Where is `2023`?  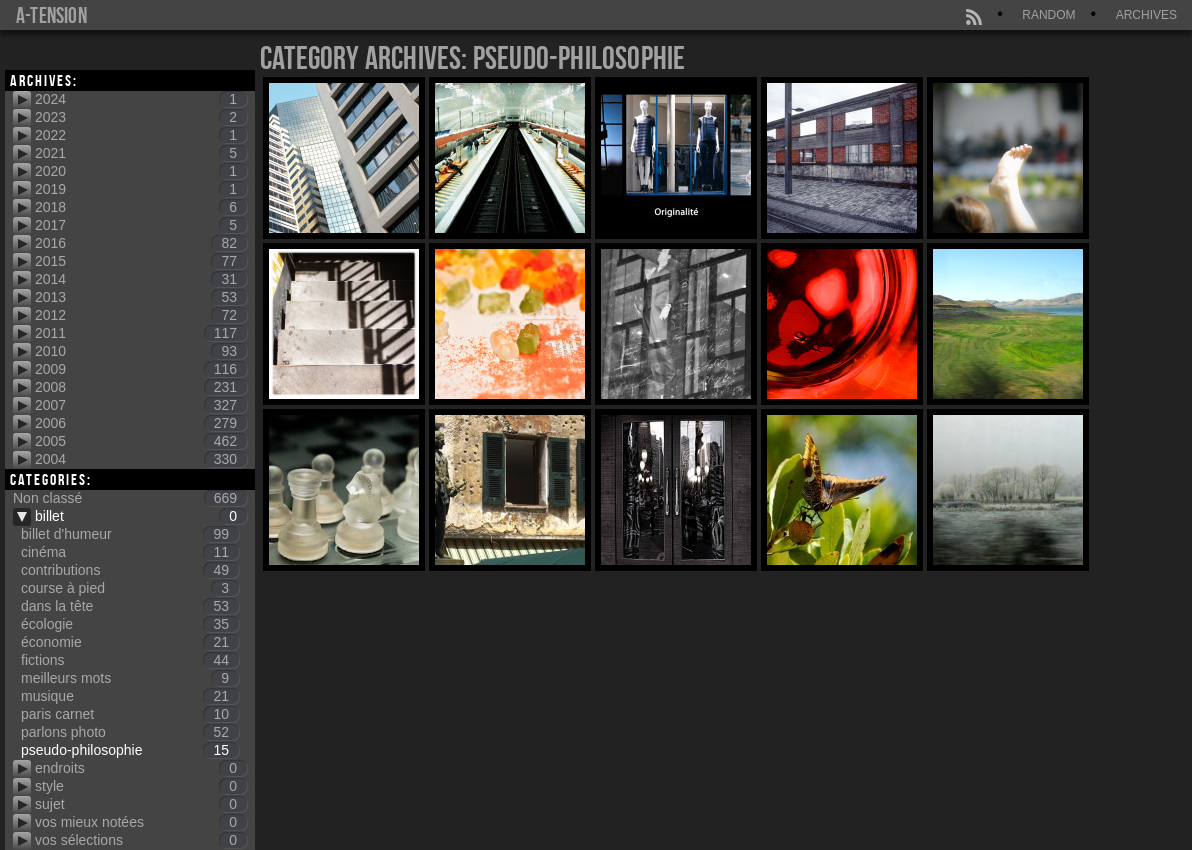
2023 is located at coordinates (141, 117).